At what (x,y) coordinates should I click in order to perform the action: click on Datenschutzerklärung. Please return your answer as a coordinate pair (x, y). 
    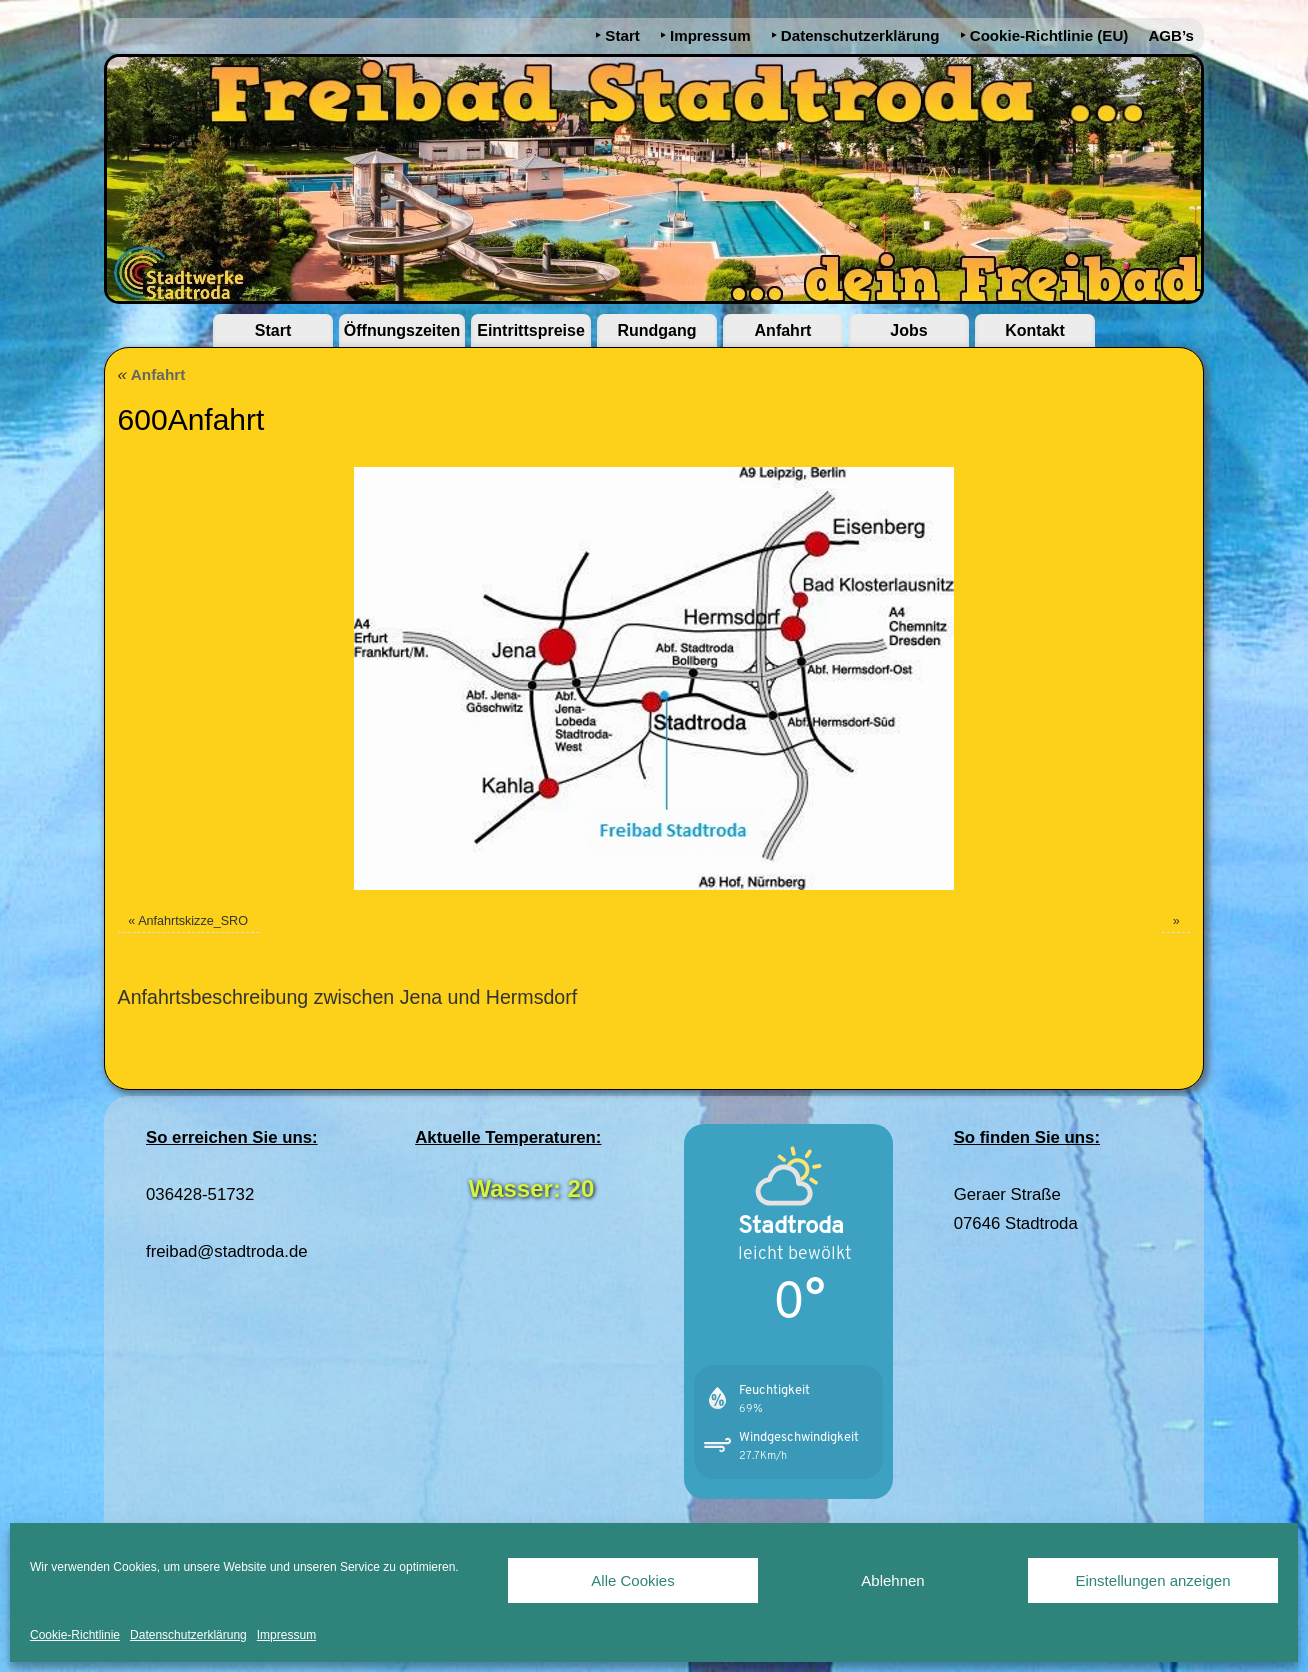
    Looking at the image, I should click on (188, 1635).